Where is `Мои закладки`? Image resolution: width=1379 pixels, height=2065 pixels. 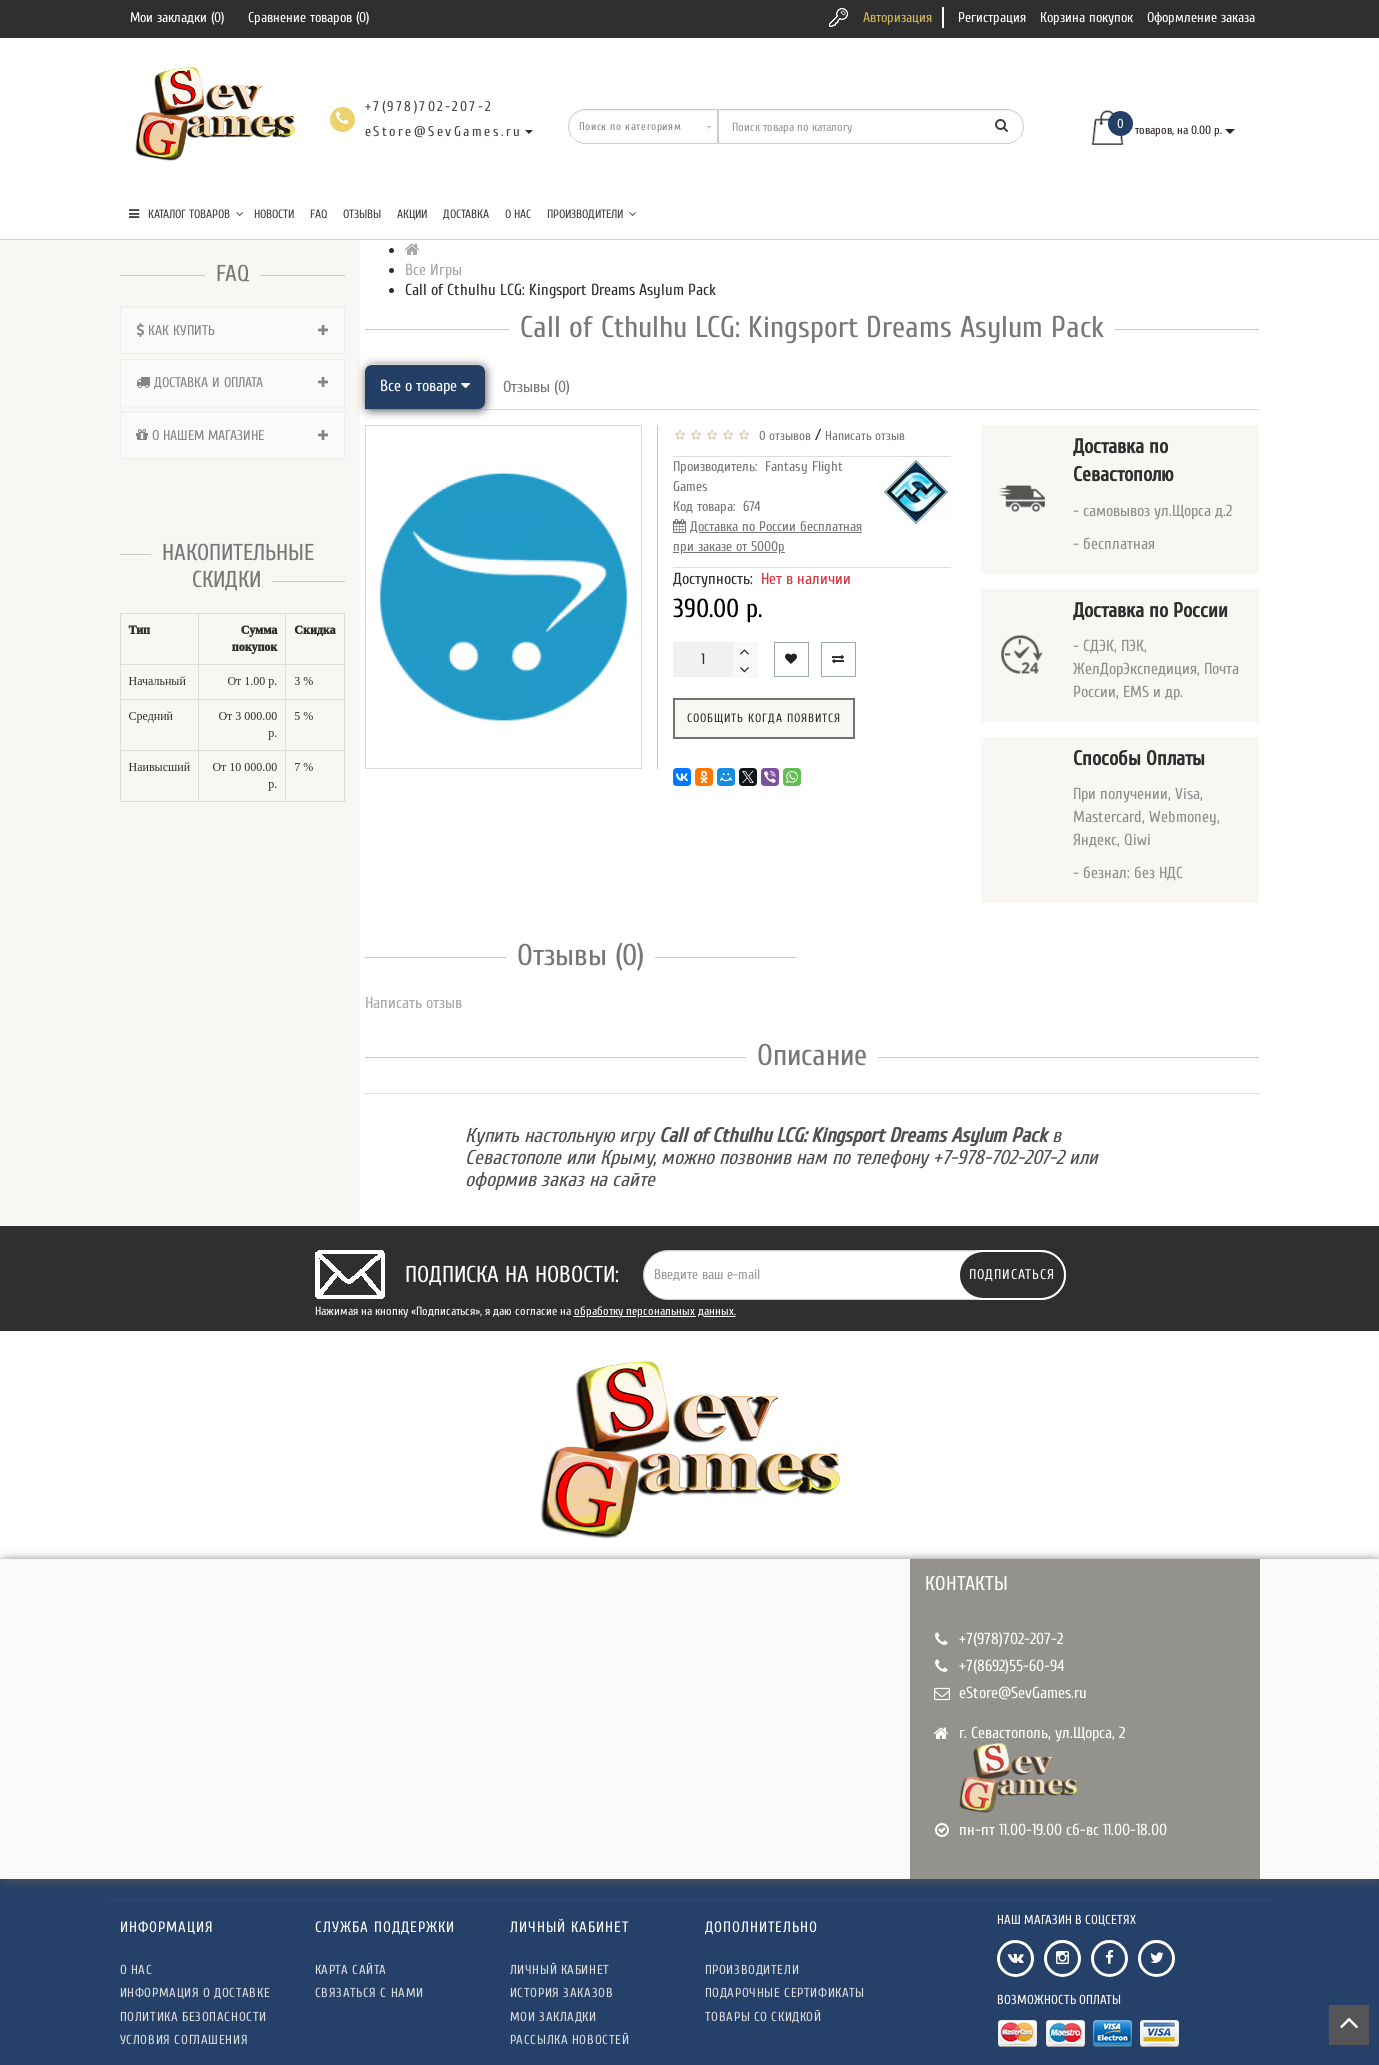 Мои закладки is located at coordinates (553, 2016).